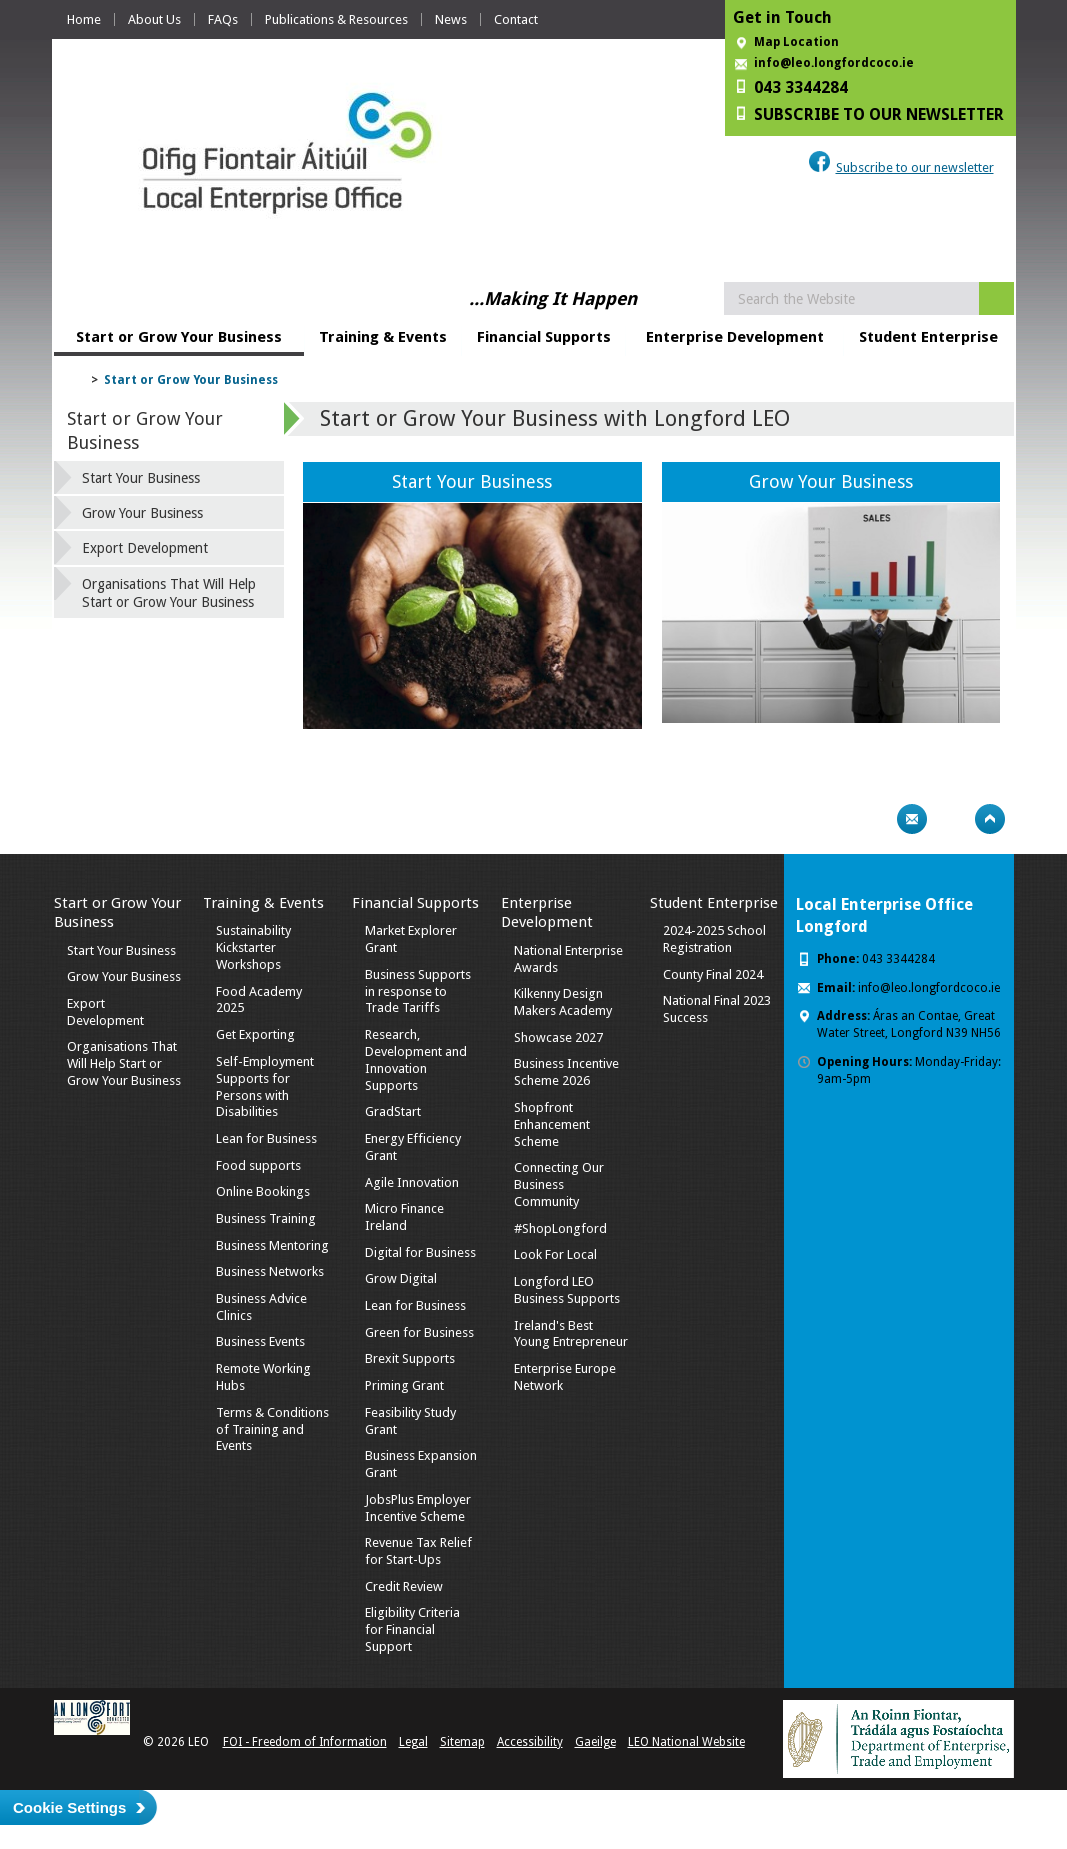 The height and width of the screenshot is (1849, 1067). I want to click on Start or Grow Your Business, so click(179, 337).